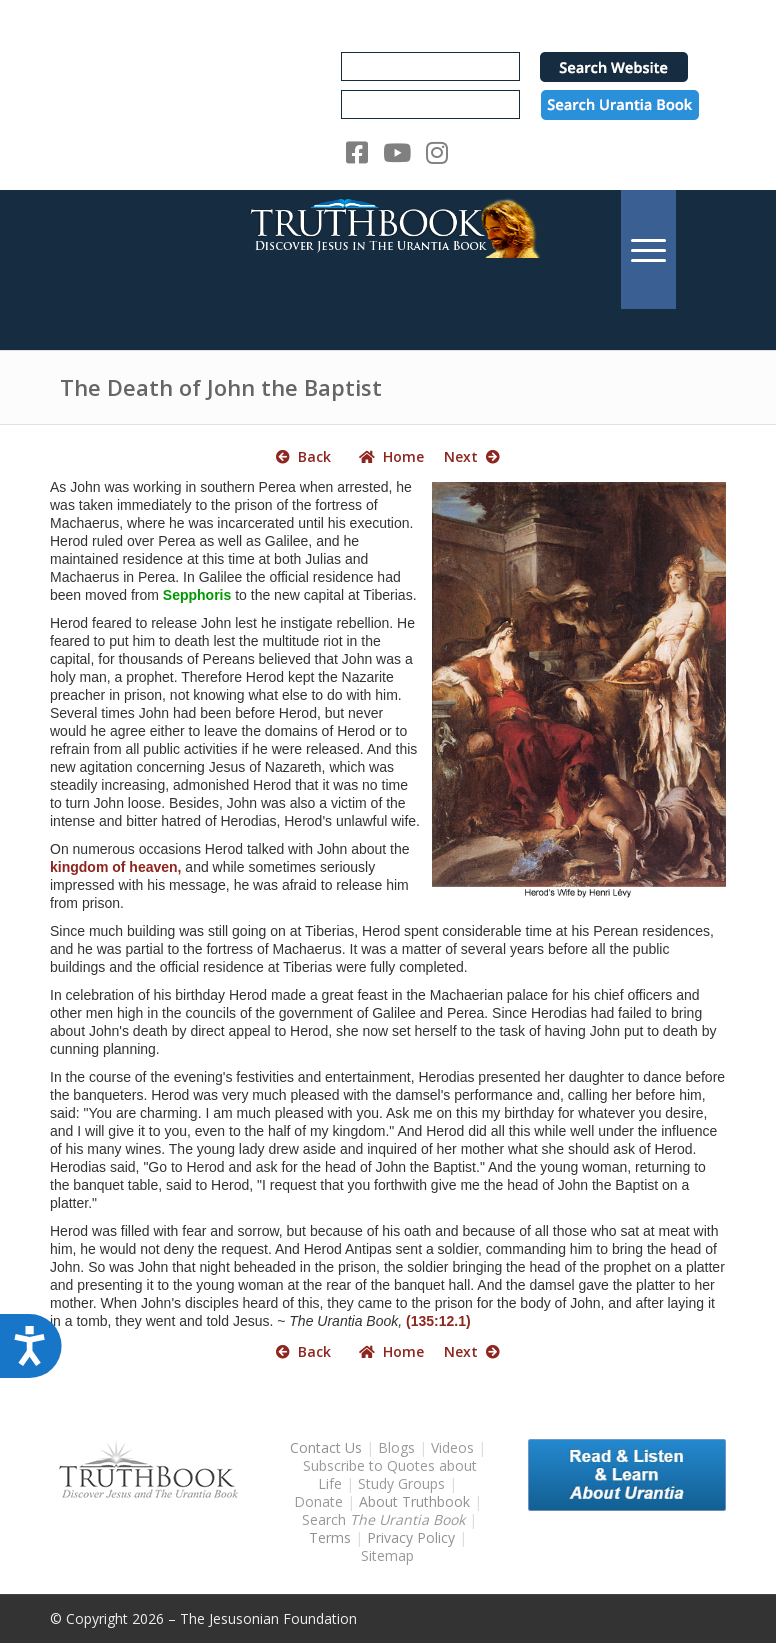  Describe the element at coordinates (648, 249) in the screenshot. I see `[menuitem]` at that location.